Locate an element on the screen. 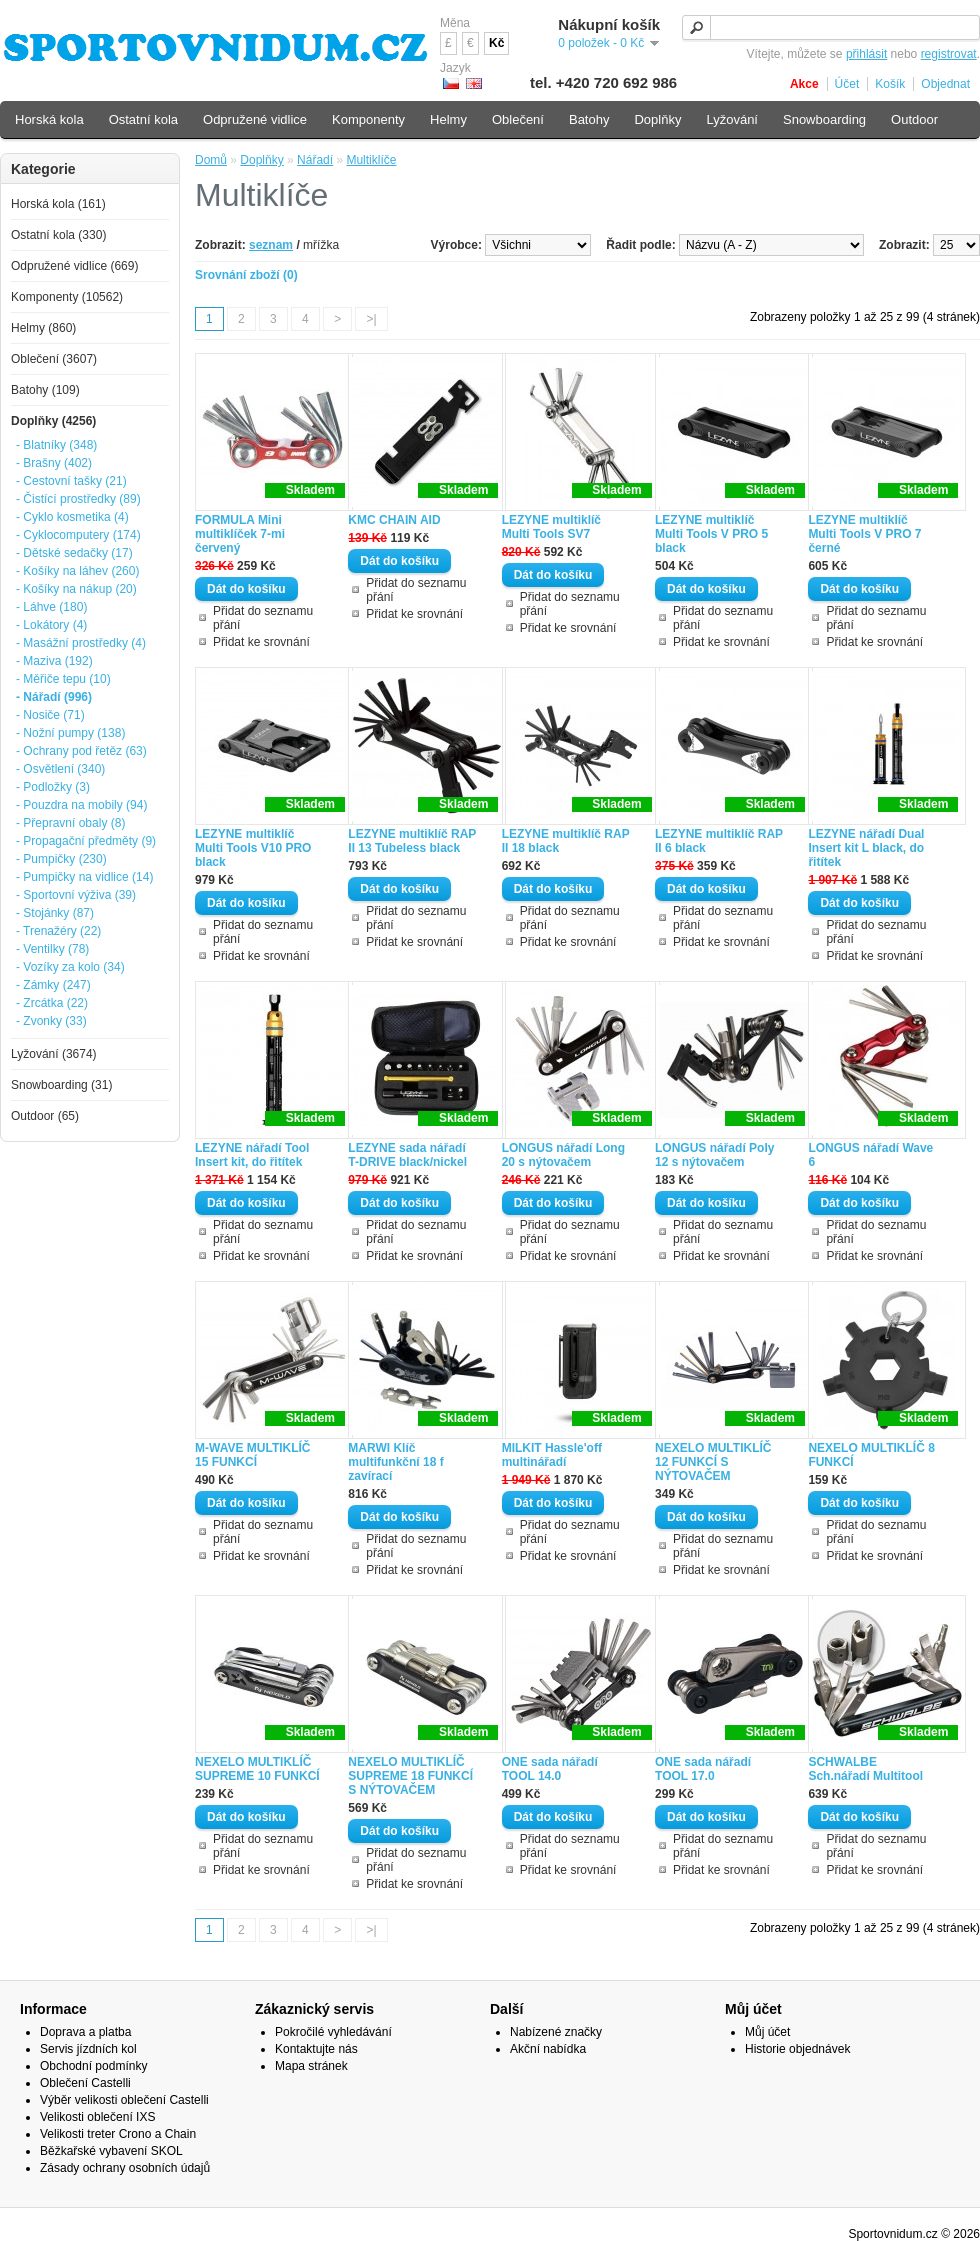  - Nářadí (996) is located at coordinates (54, 697).